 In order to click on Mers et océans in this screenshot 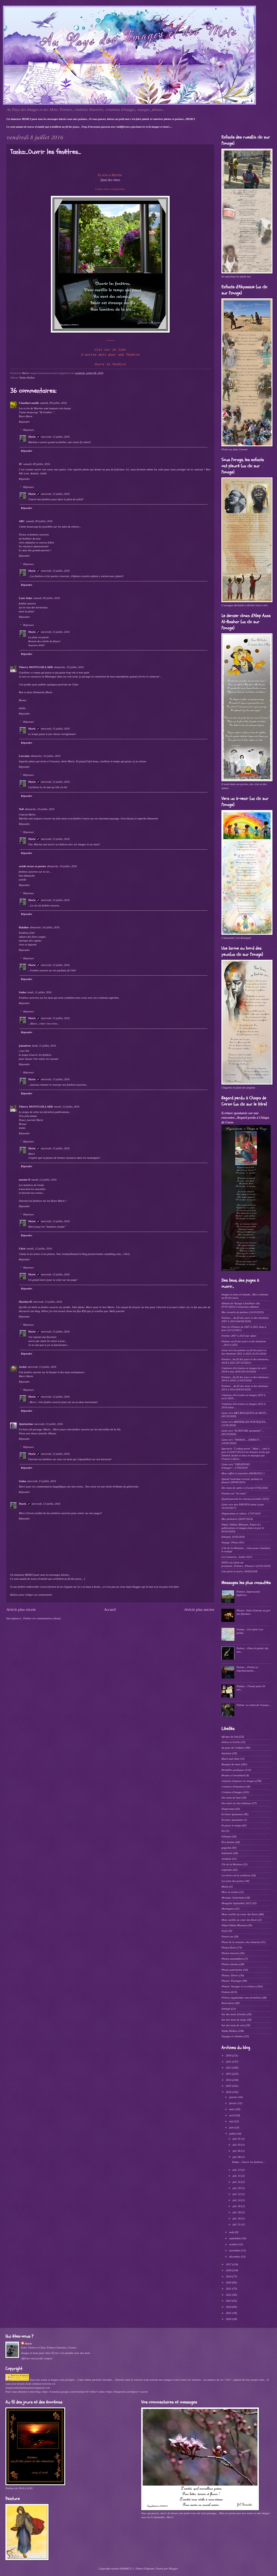, I will do `click(230, 1891)`.